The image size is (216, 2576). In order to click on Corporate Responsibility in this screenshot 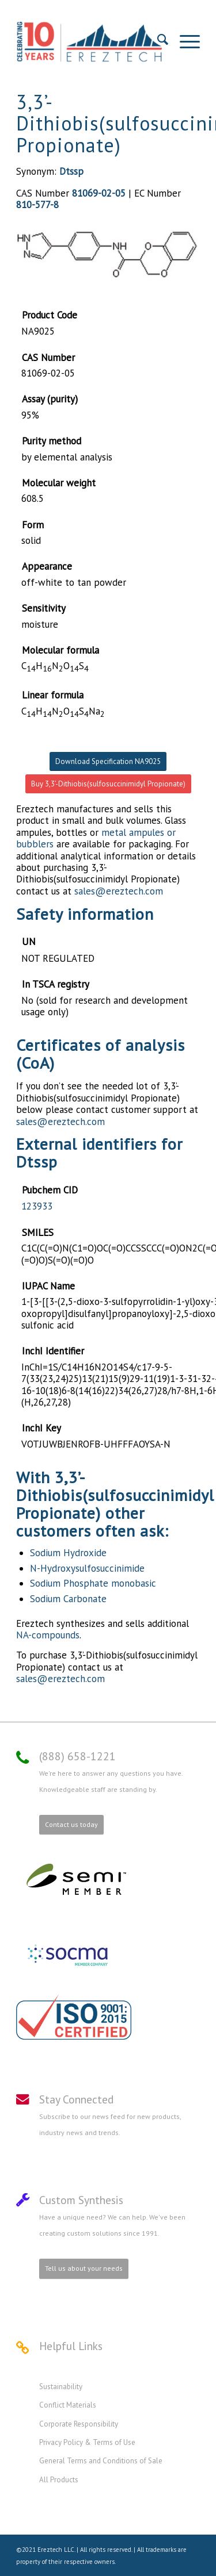, I will do `click(78, 2424)`.